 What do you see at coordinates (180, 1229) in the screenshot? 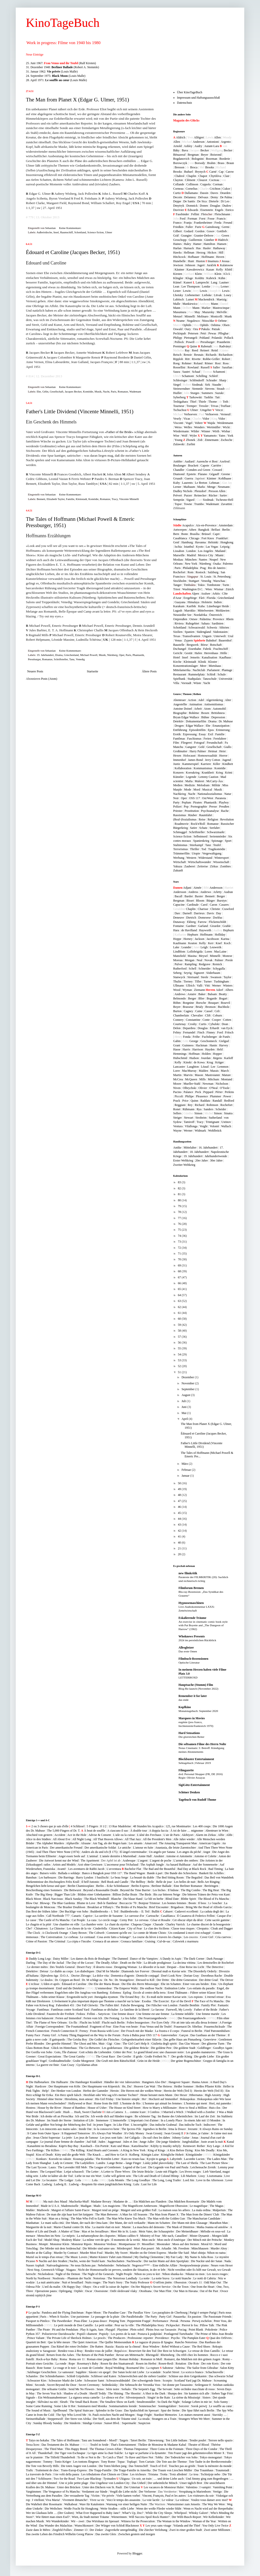
I see `75` at bounding box center [180, 1229].